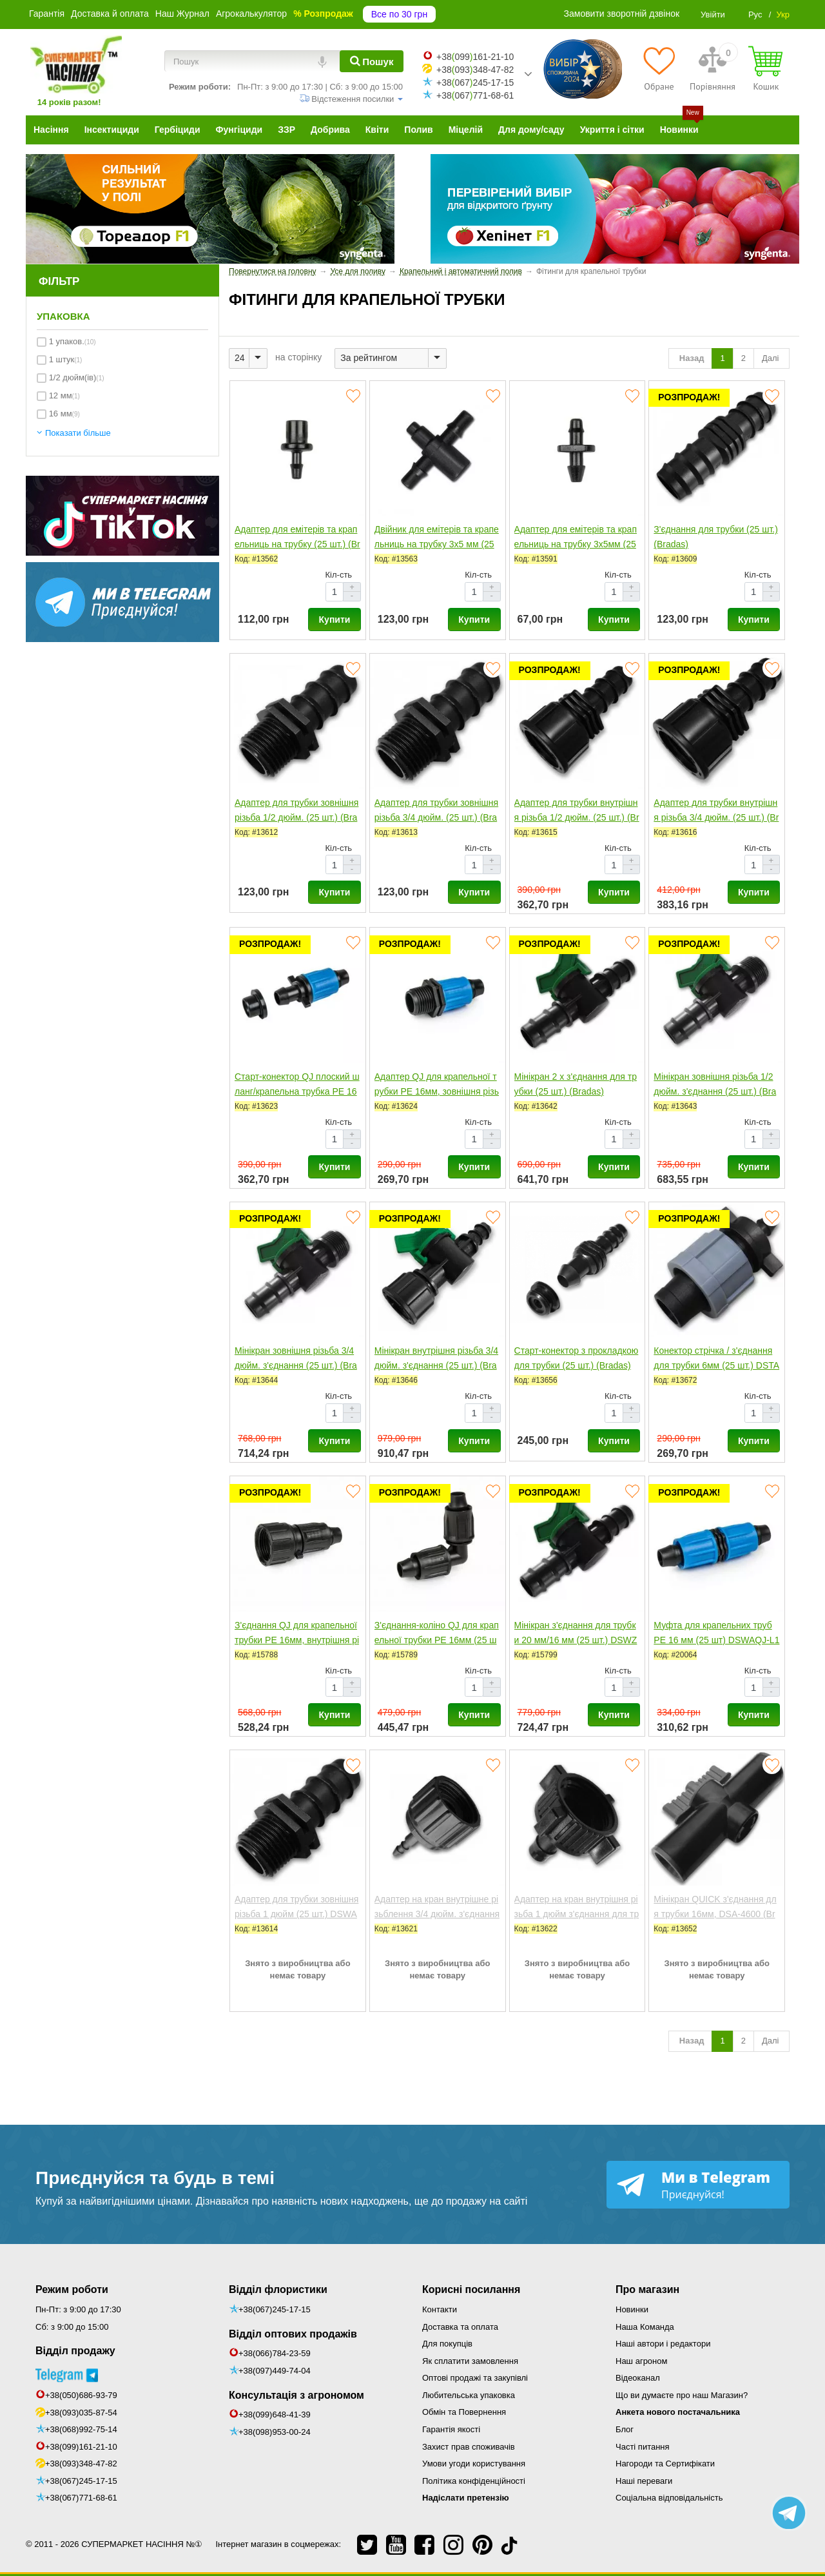 The width and height of the screenshot is (825, 2576). What do you see at coordinates (81, 2429) in the screenshot?
I see `+38(068)992-75-14` at bounding box center [81, 2429].